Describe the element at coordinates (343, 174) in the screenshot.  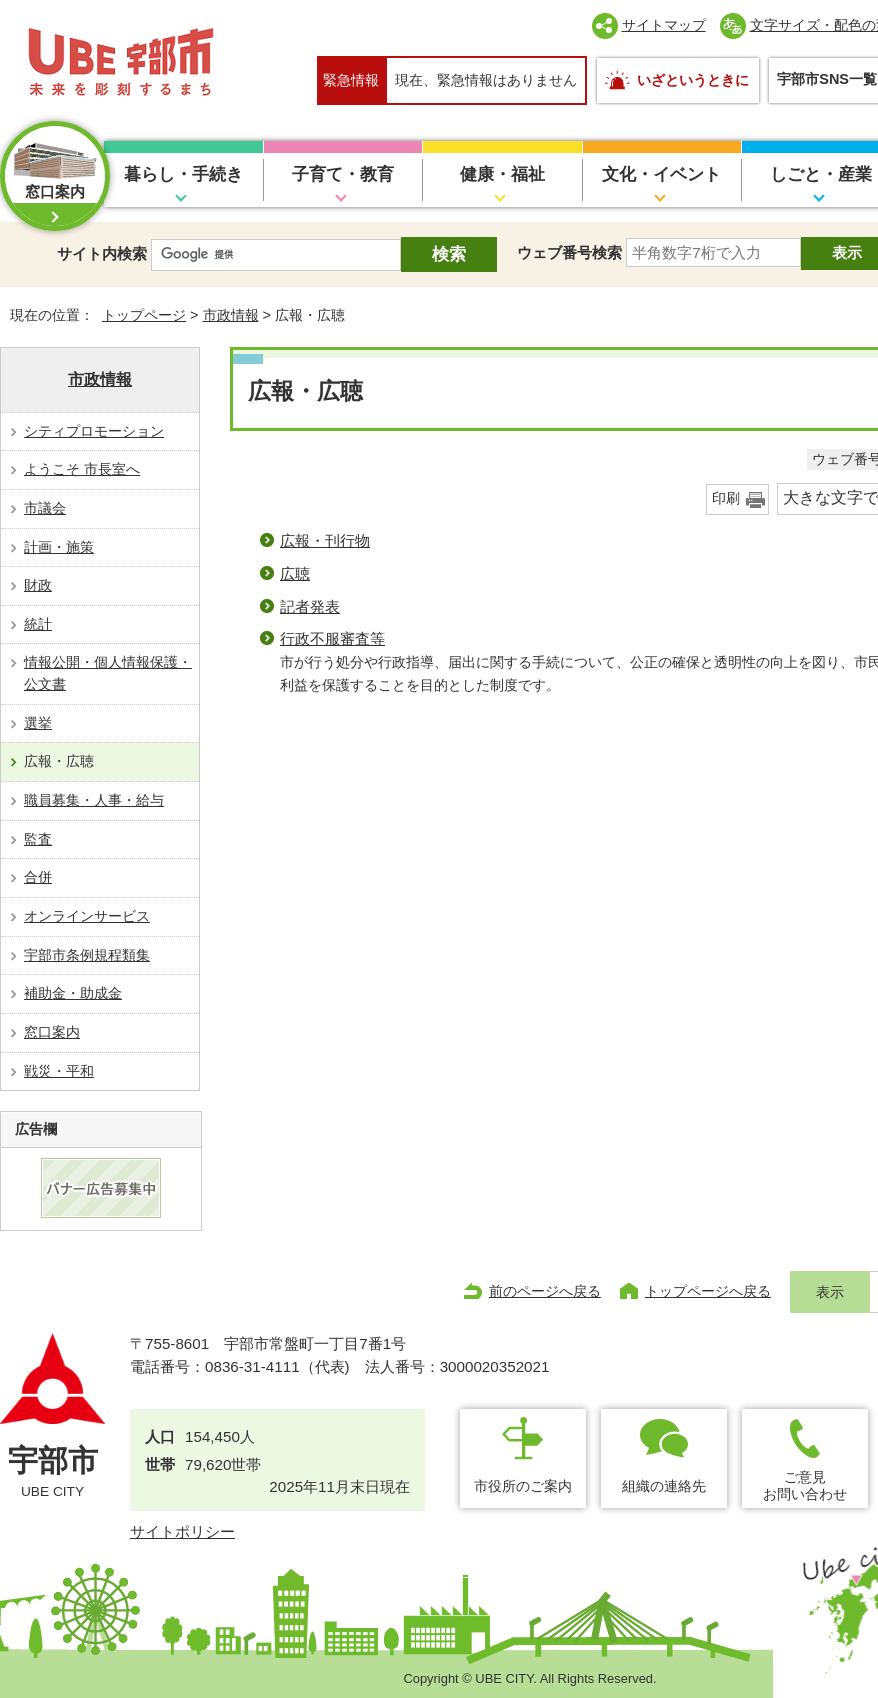
I see `子育て・教育` at that location.